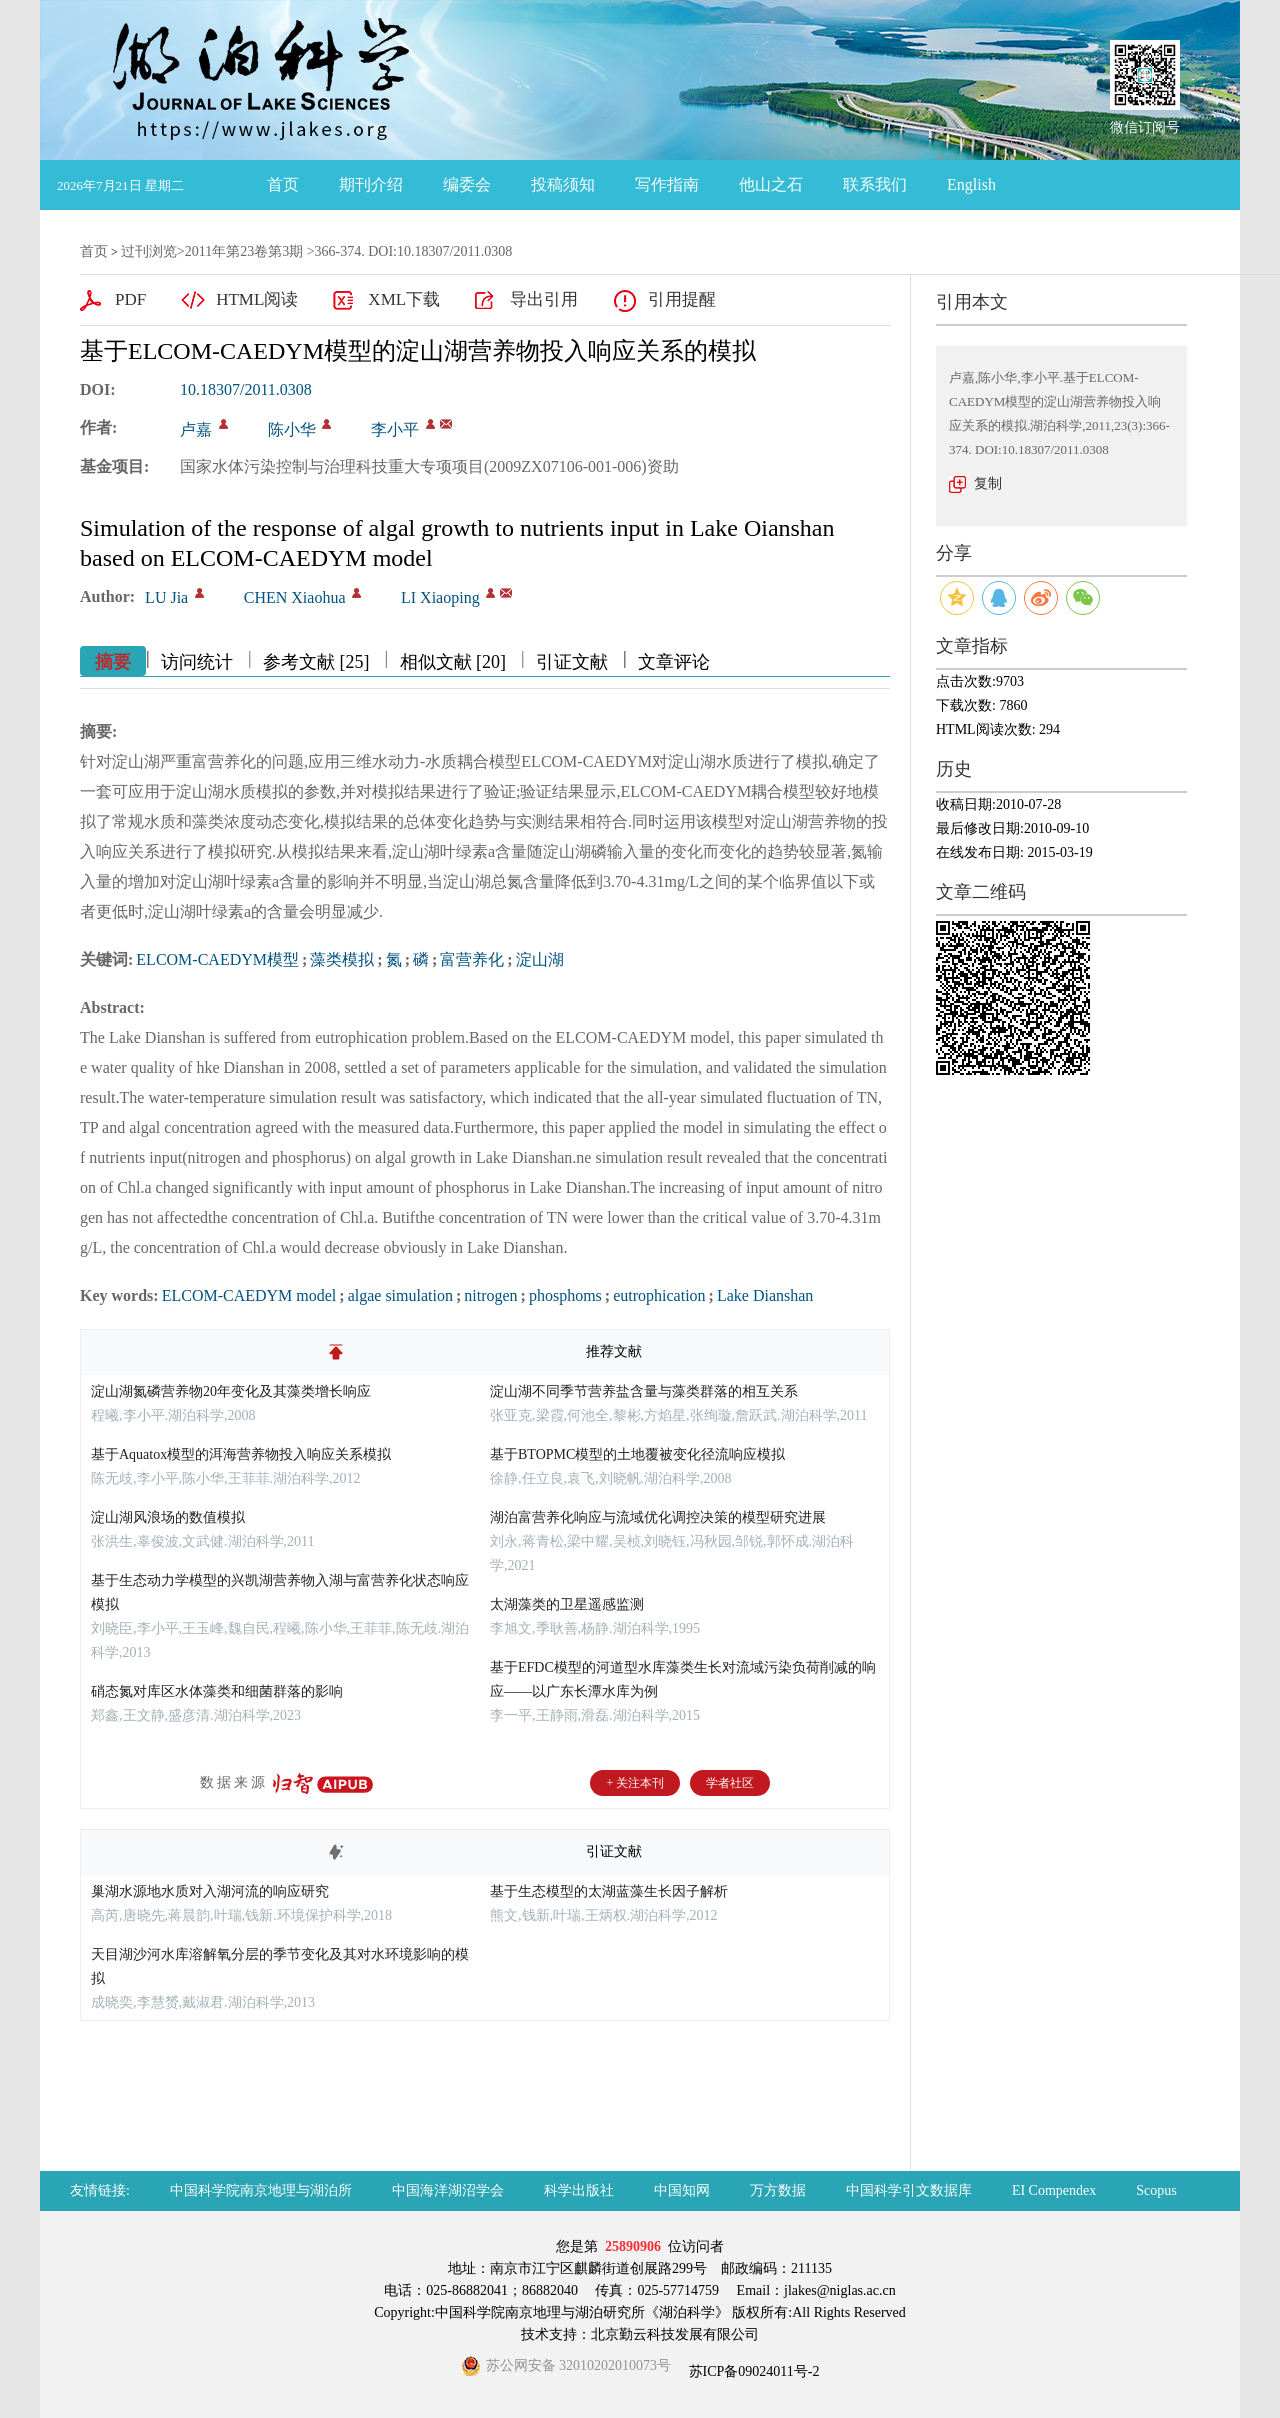 This screenshot has width=1280, height=2418. Describe the element at coordinates (667, 184) in the screenshot. I see `写作指南` at that location.